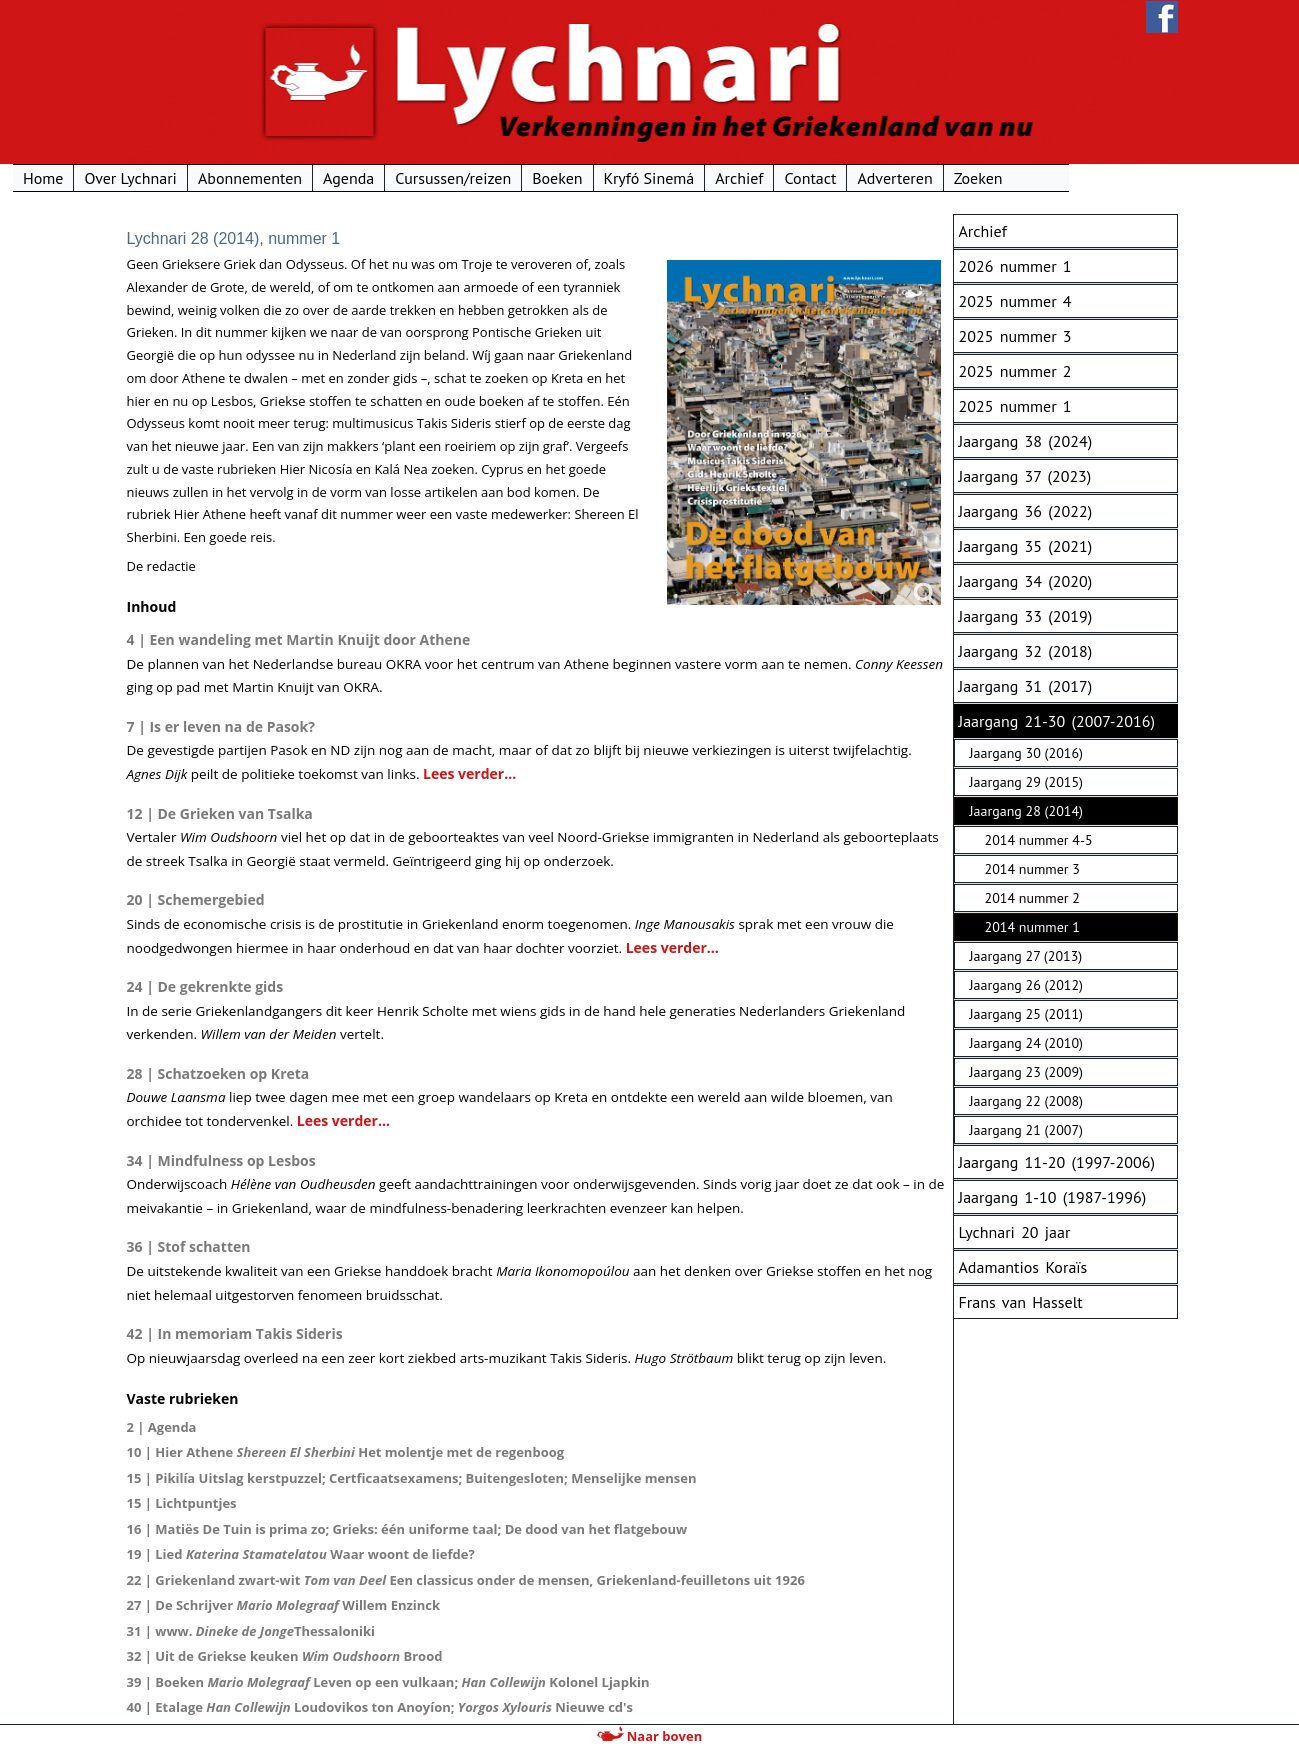 The width and height of the screenshot is (1299, 1748). Describe the element at coordinates (1026, 782) in the screenshot. I see `Jaargang 29 (2015)` at that location.